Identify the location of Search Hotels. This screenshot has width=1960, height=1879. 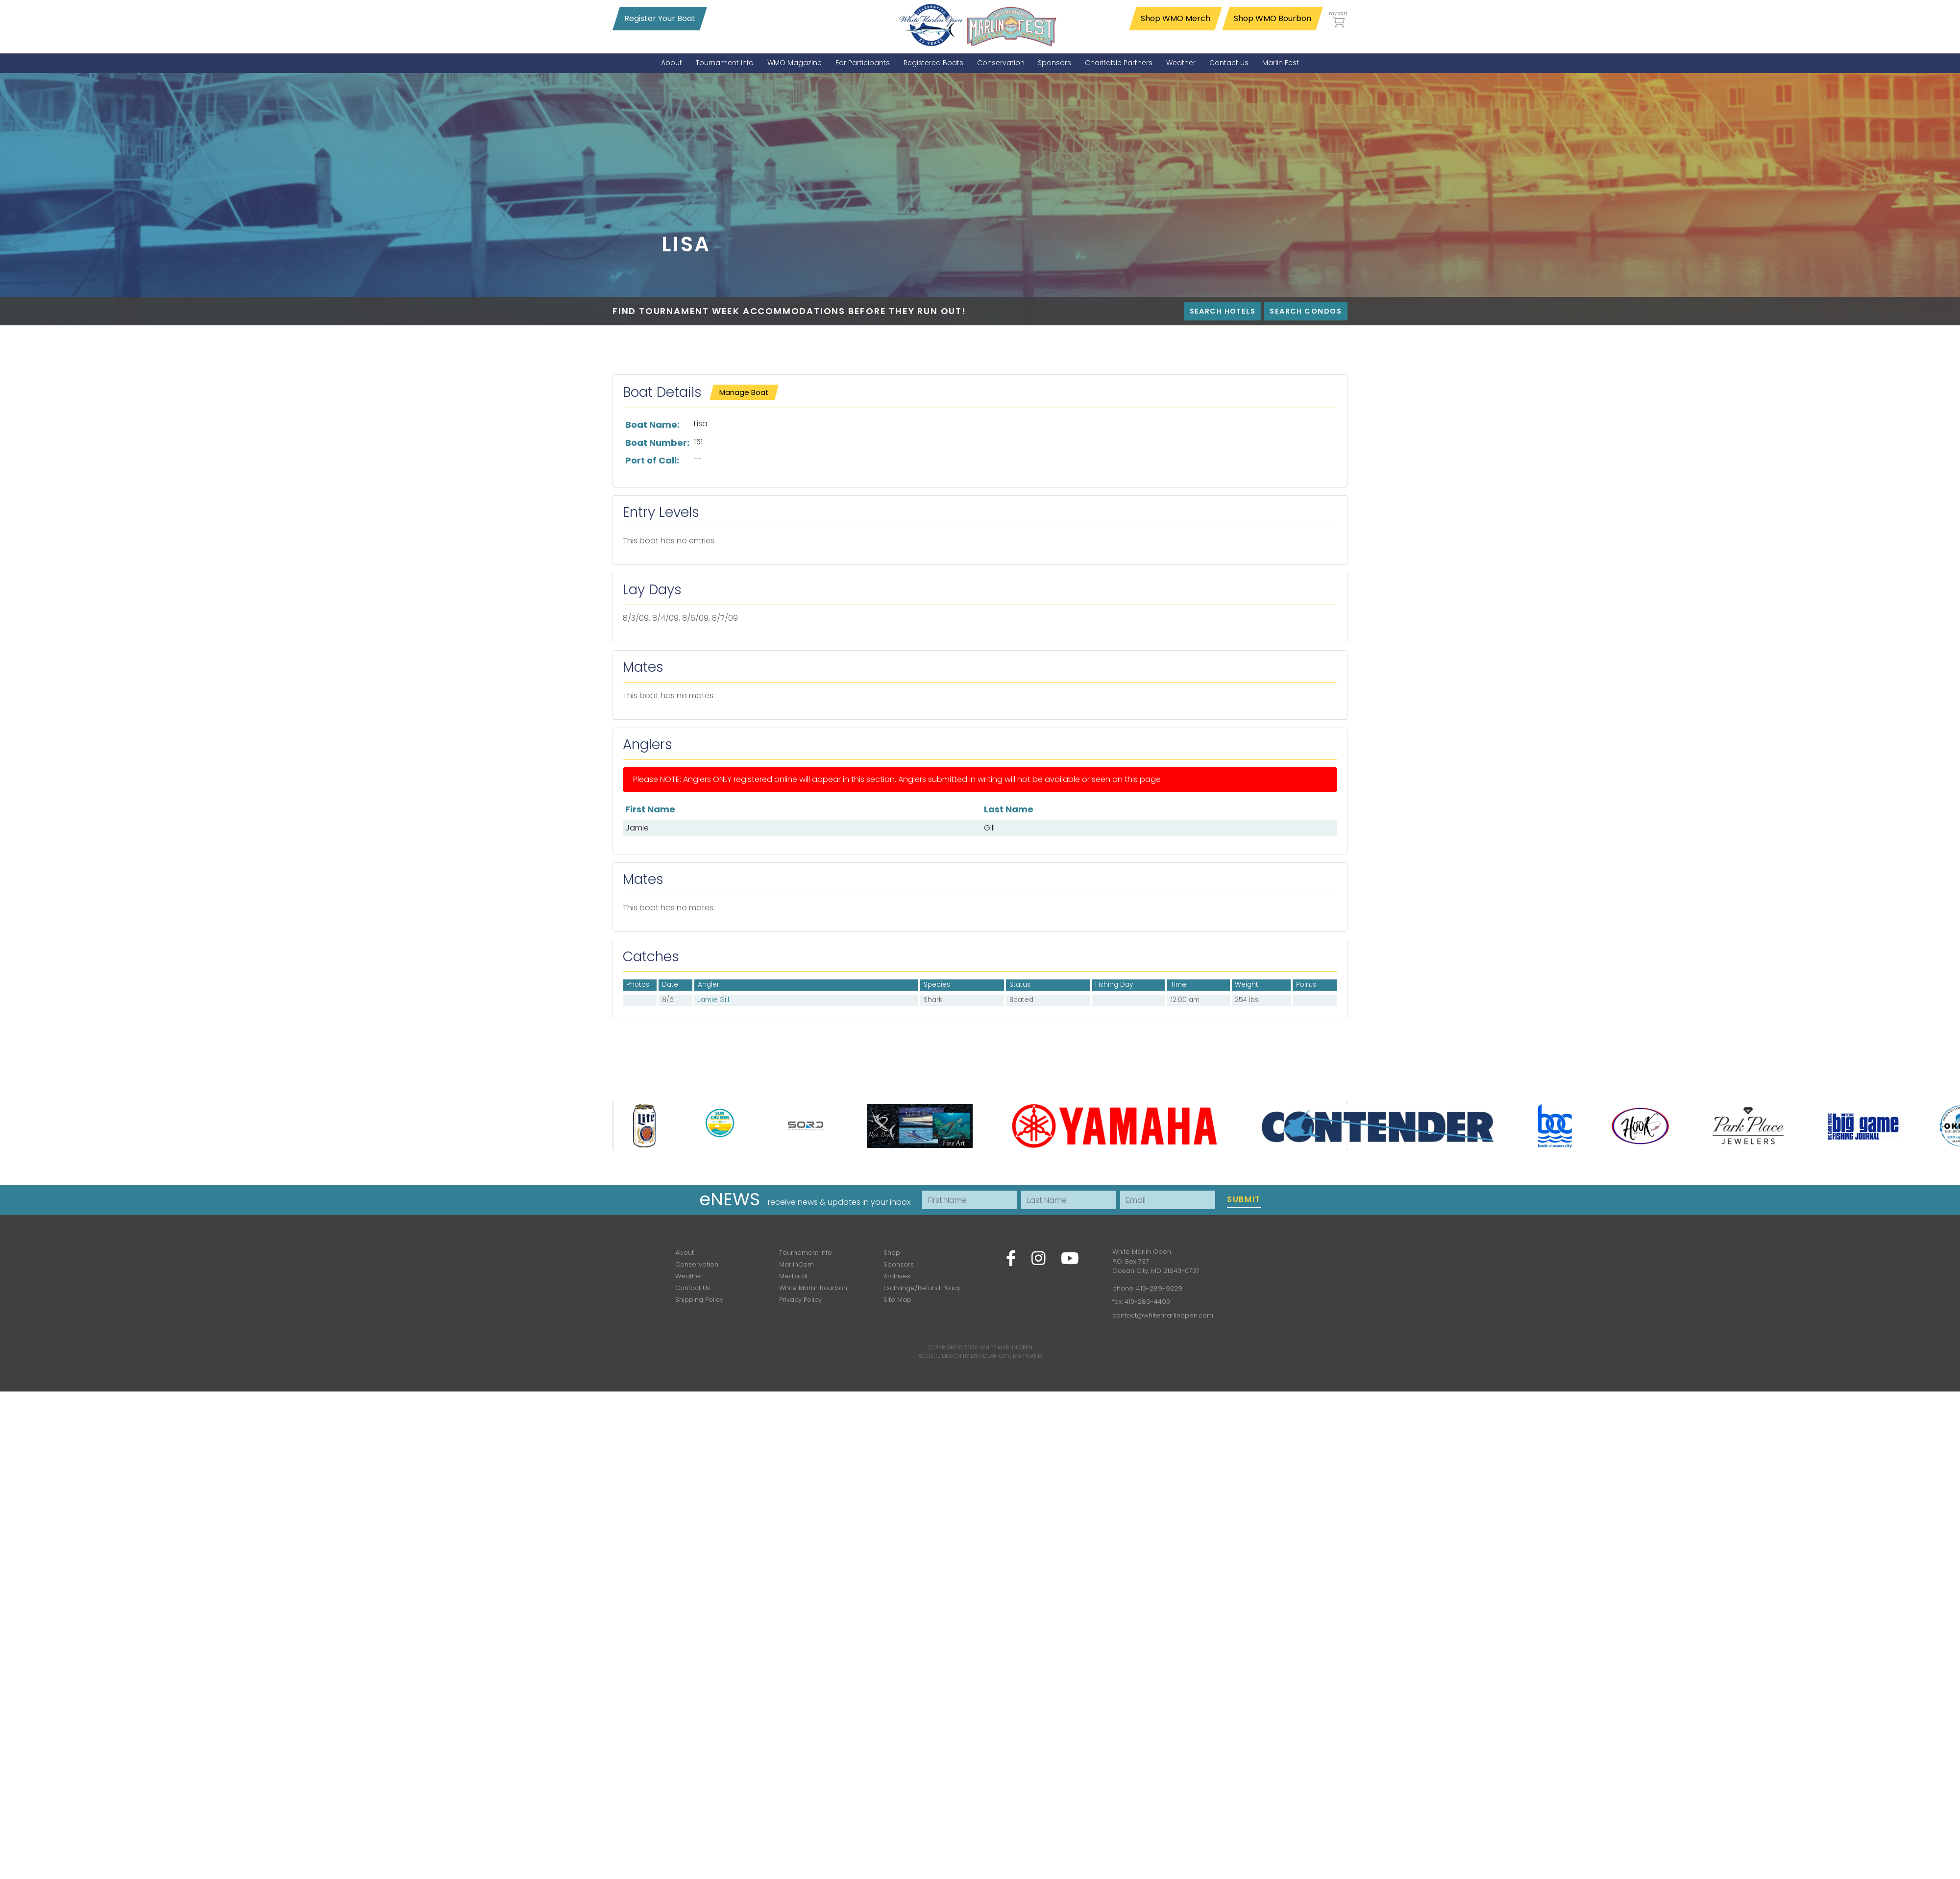
(1223, 311).